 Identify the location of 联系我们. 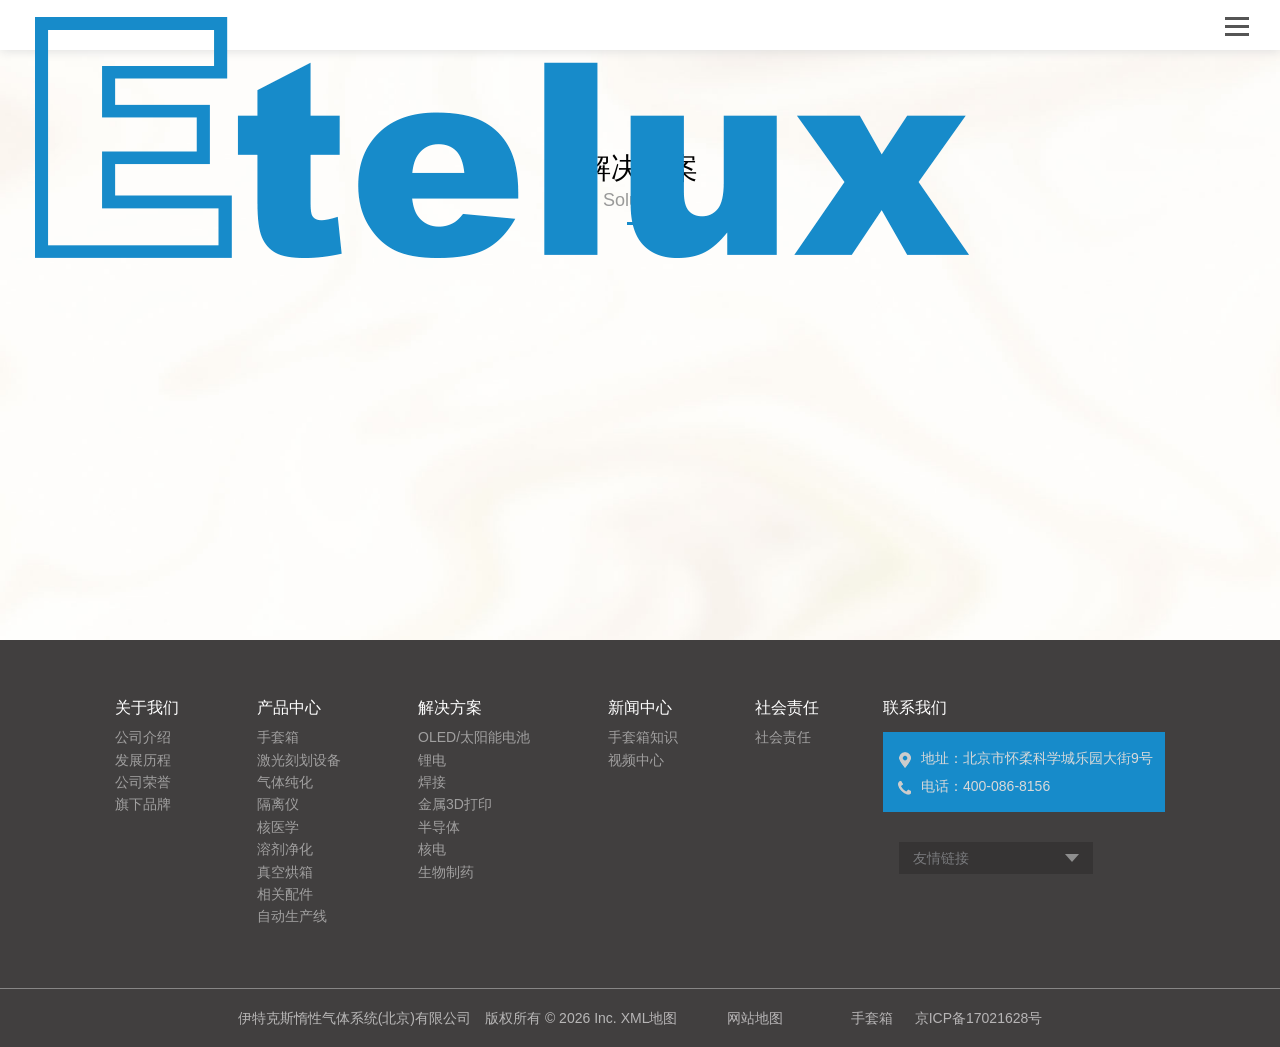
(915, 707).